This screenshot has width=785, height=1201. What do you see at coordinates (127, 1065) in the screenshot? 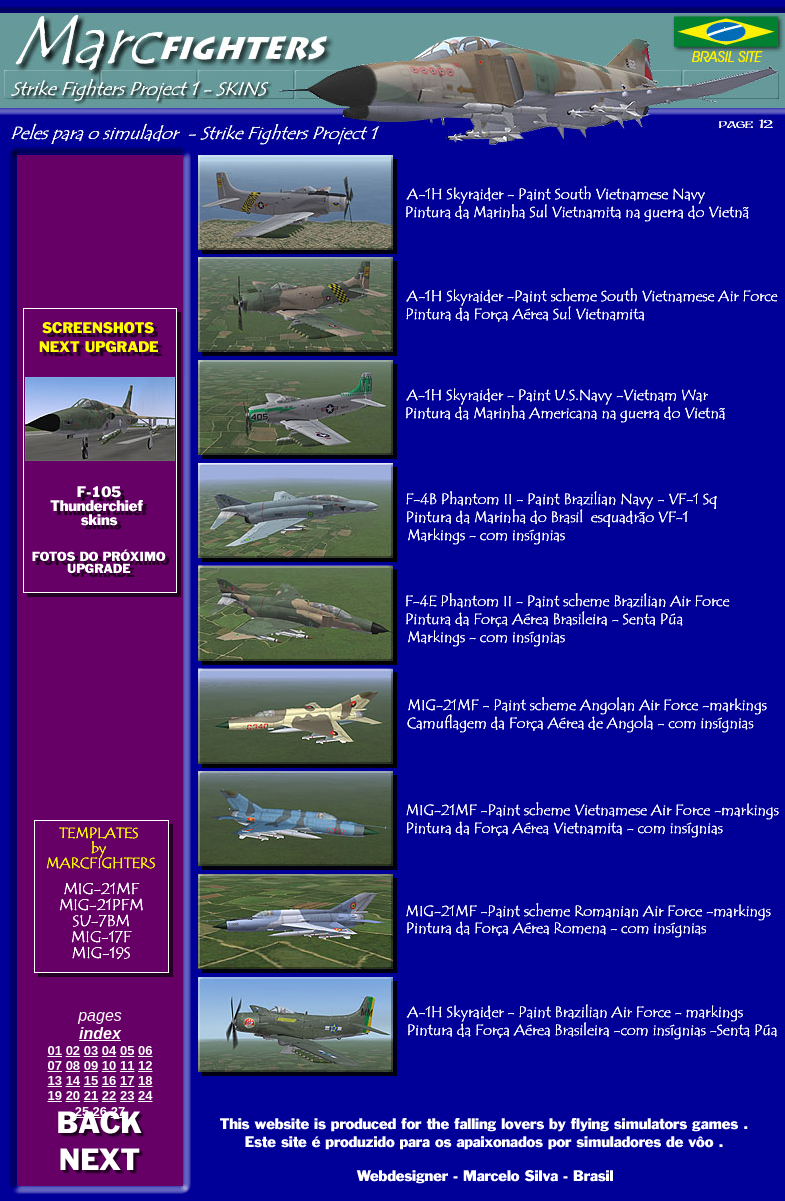
I see `11` at bounding box center [127, 1065].